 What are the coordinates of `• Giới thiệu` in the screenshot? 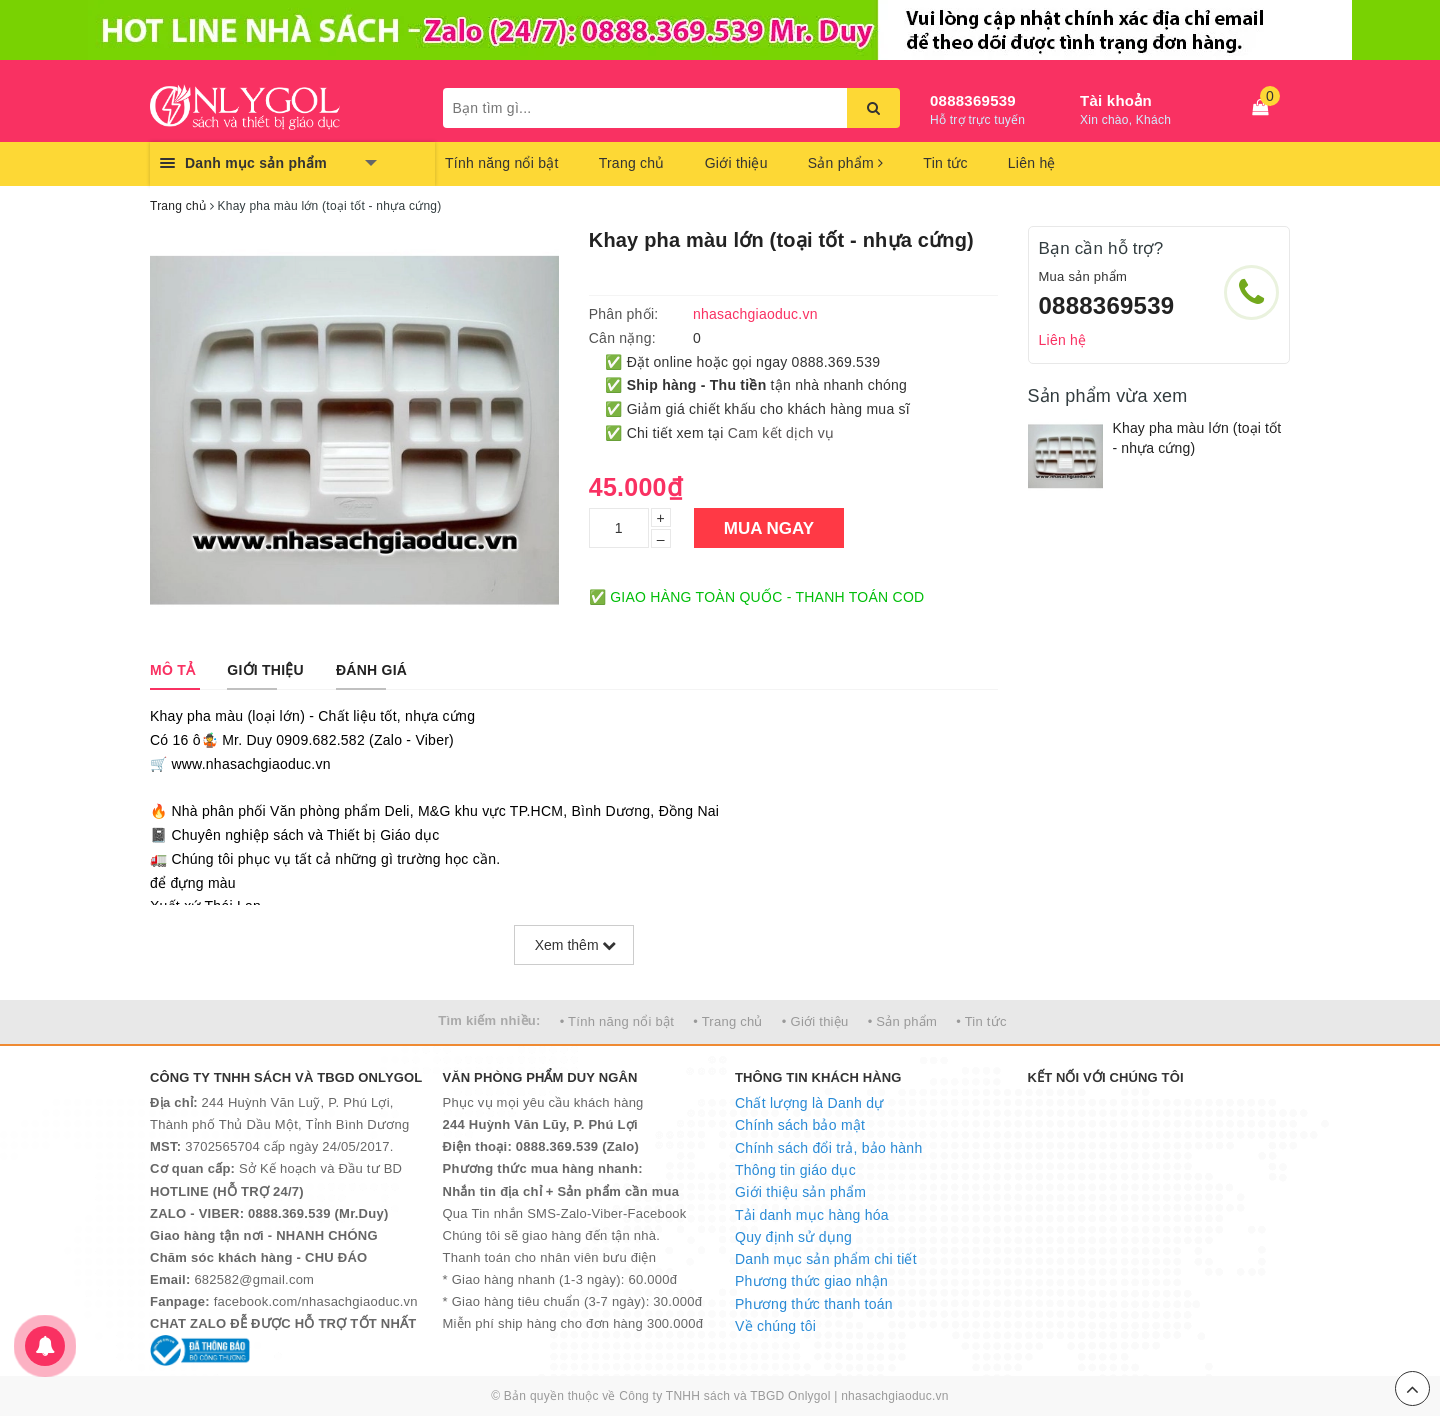 It's located at (815, 1021).